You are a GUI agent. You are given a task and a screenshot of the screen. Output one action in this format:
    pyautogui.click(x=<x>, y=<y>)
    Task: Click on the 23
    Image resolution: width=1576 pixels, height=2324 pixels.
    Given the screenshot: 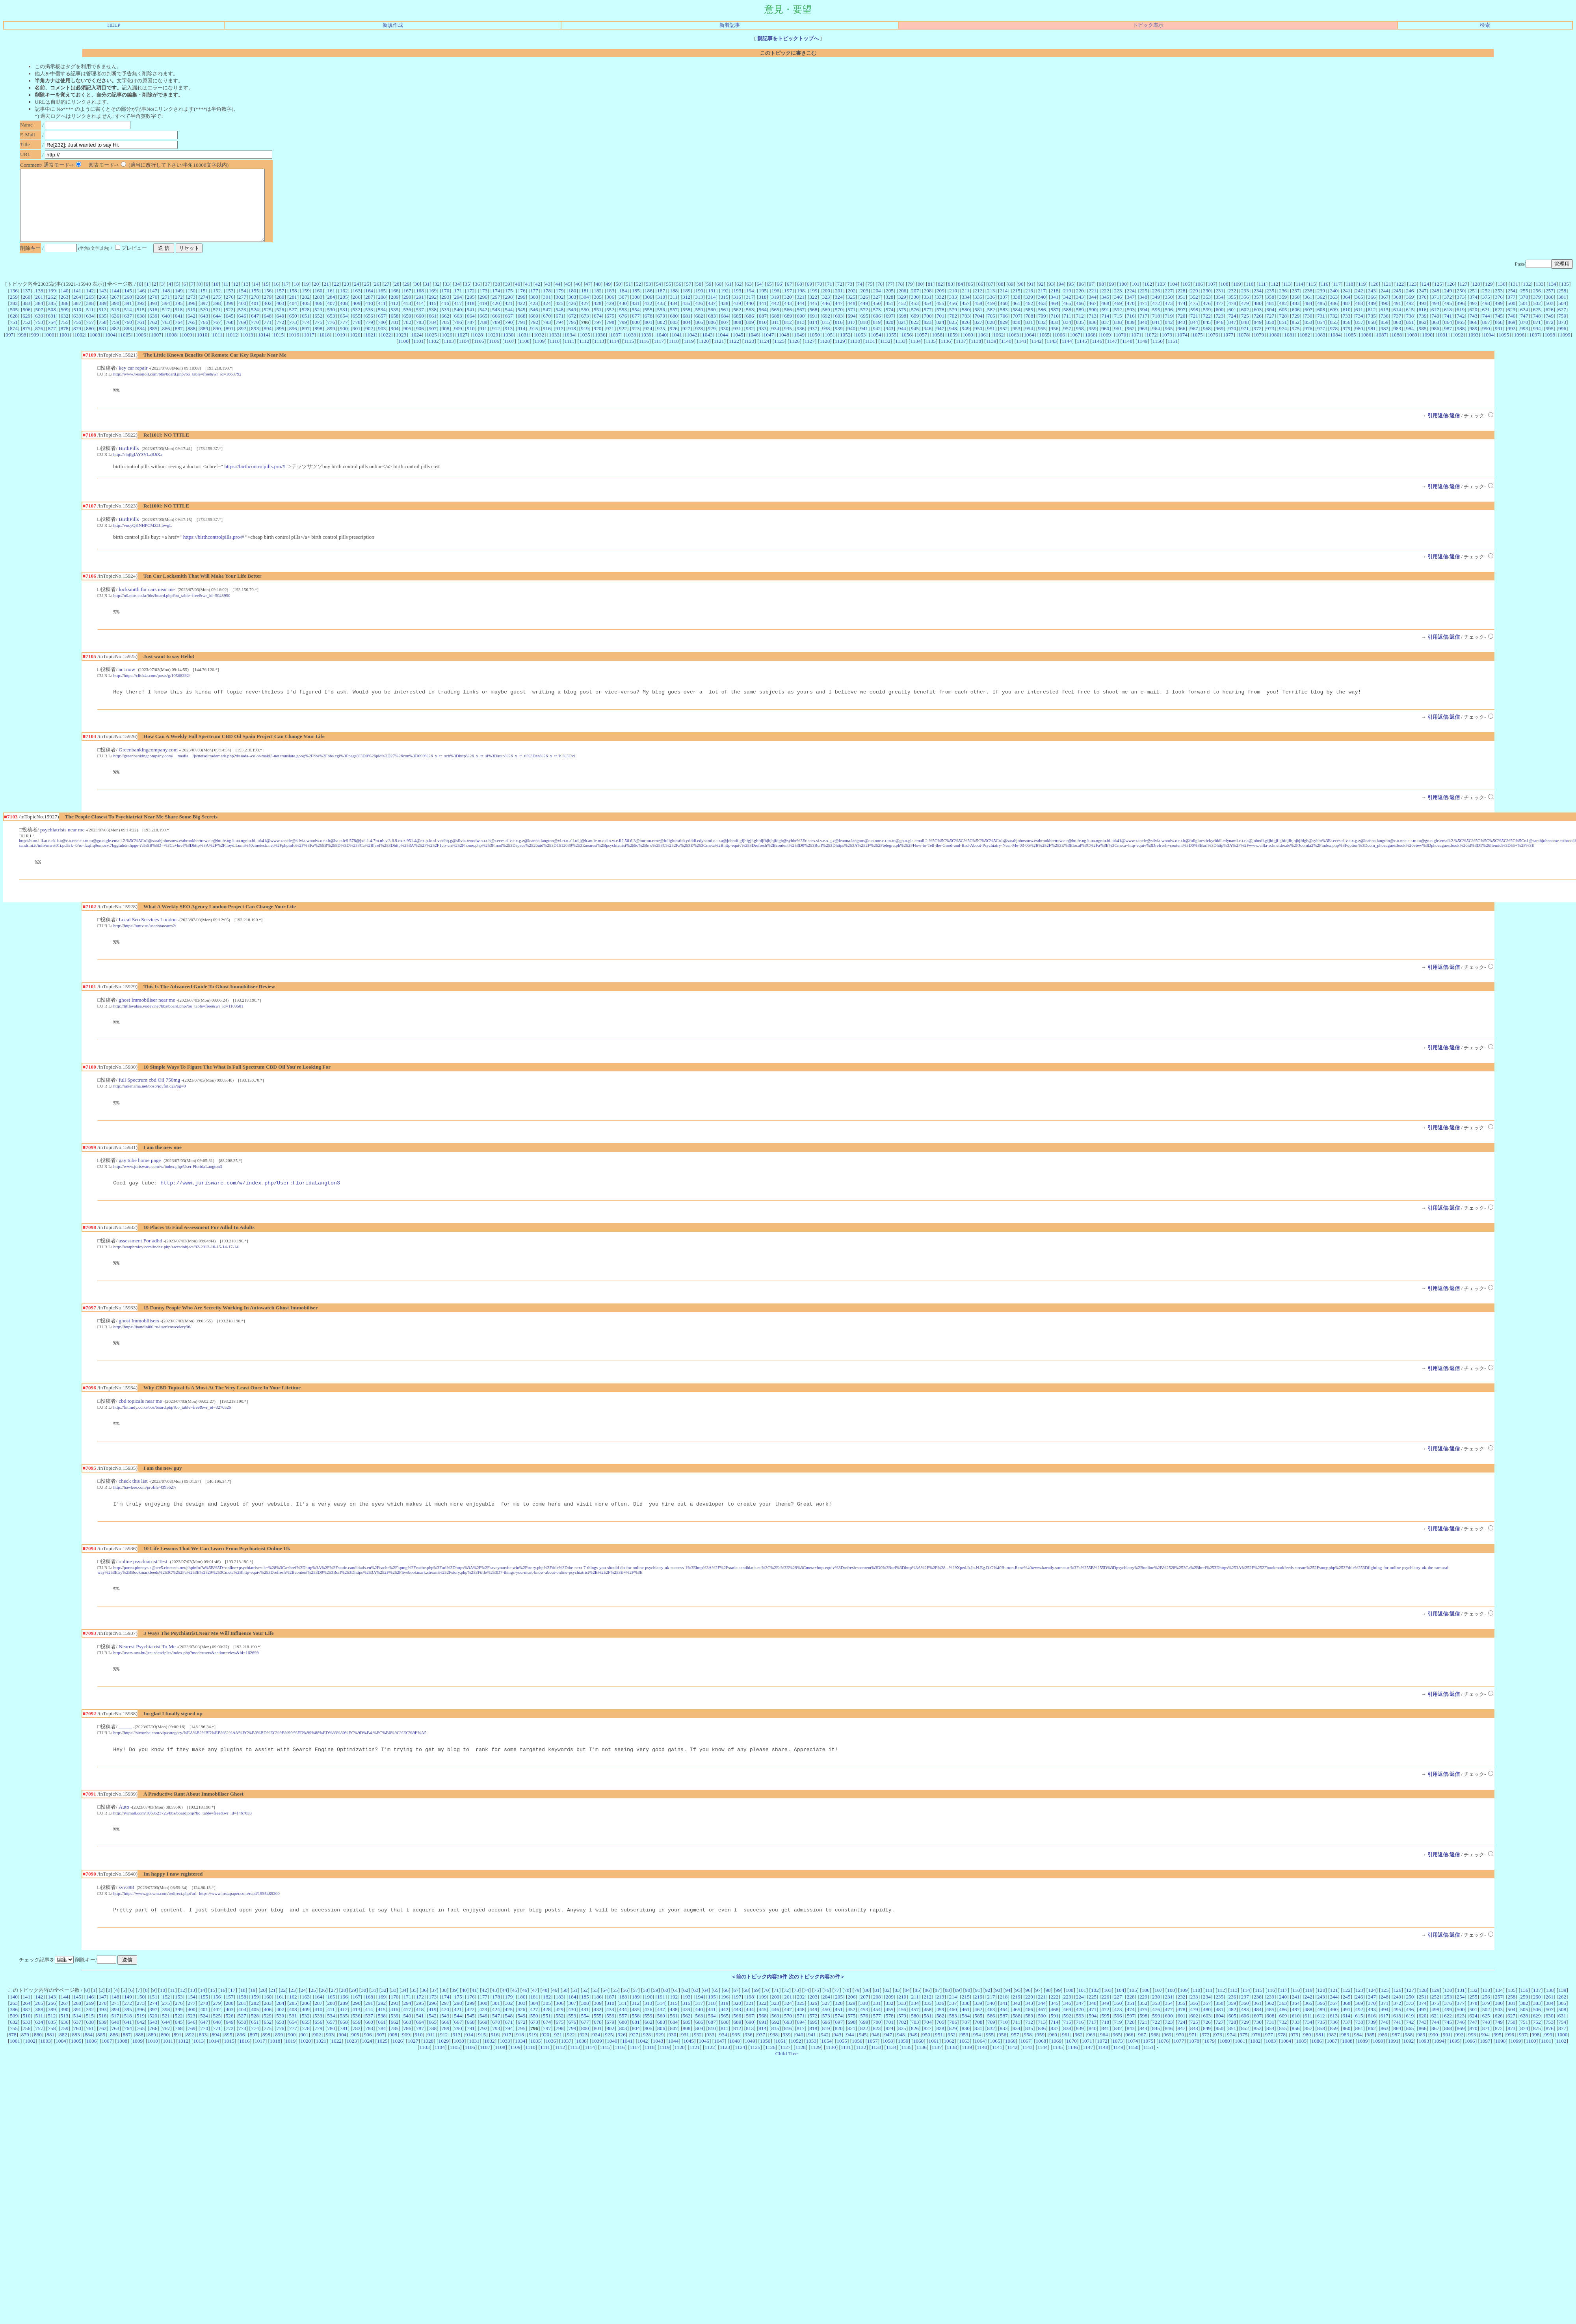 What is the action you would take?
    pyautogui.click(x=346, y=298)
    